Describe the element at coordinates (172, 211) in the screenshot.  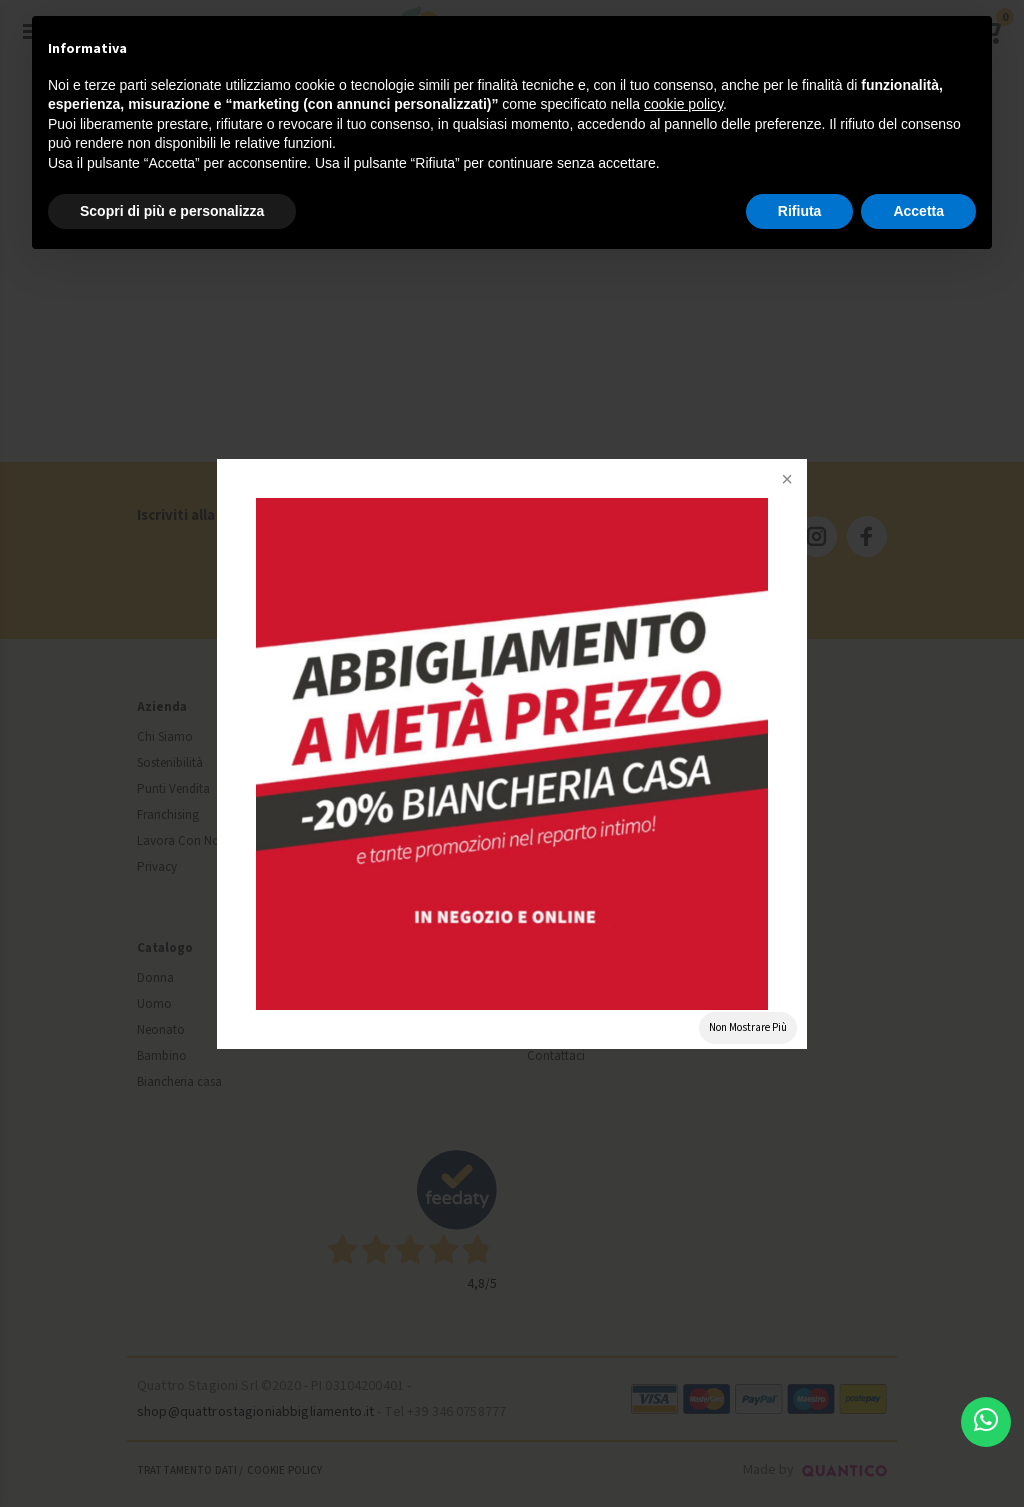
I see `Scopri di più e personalizza [button]` at that location.